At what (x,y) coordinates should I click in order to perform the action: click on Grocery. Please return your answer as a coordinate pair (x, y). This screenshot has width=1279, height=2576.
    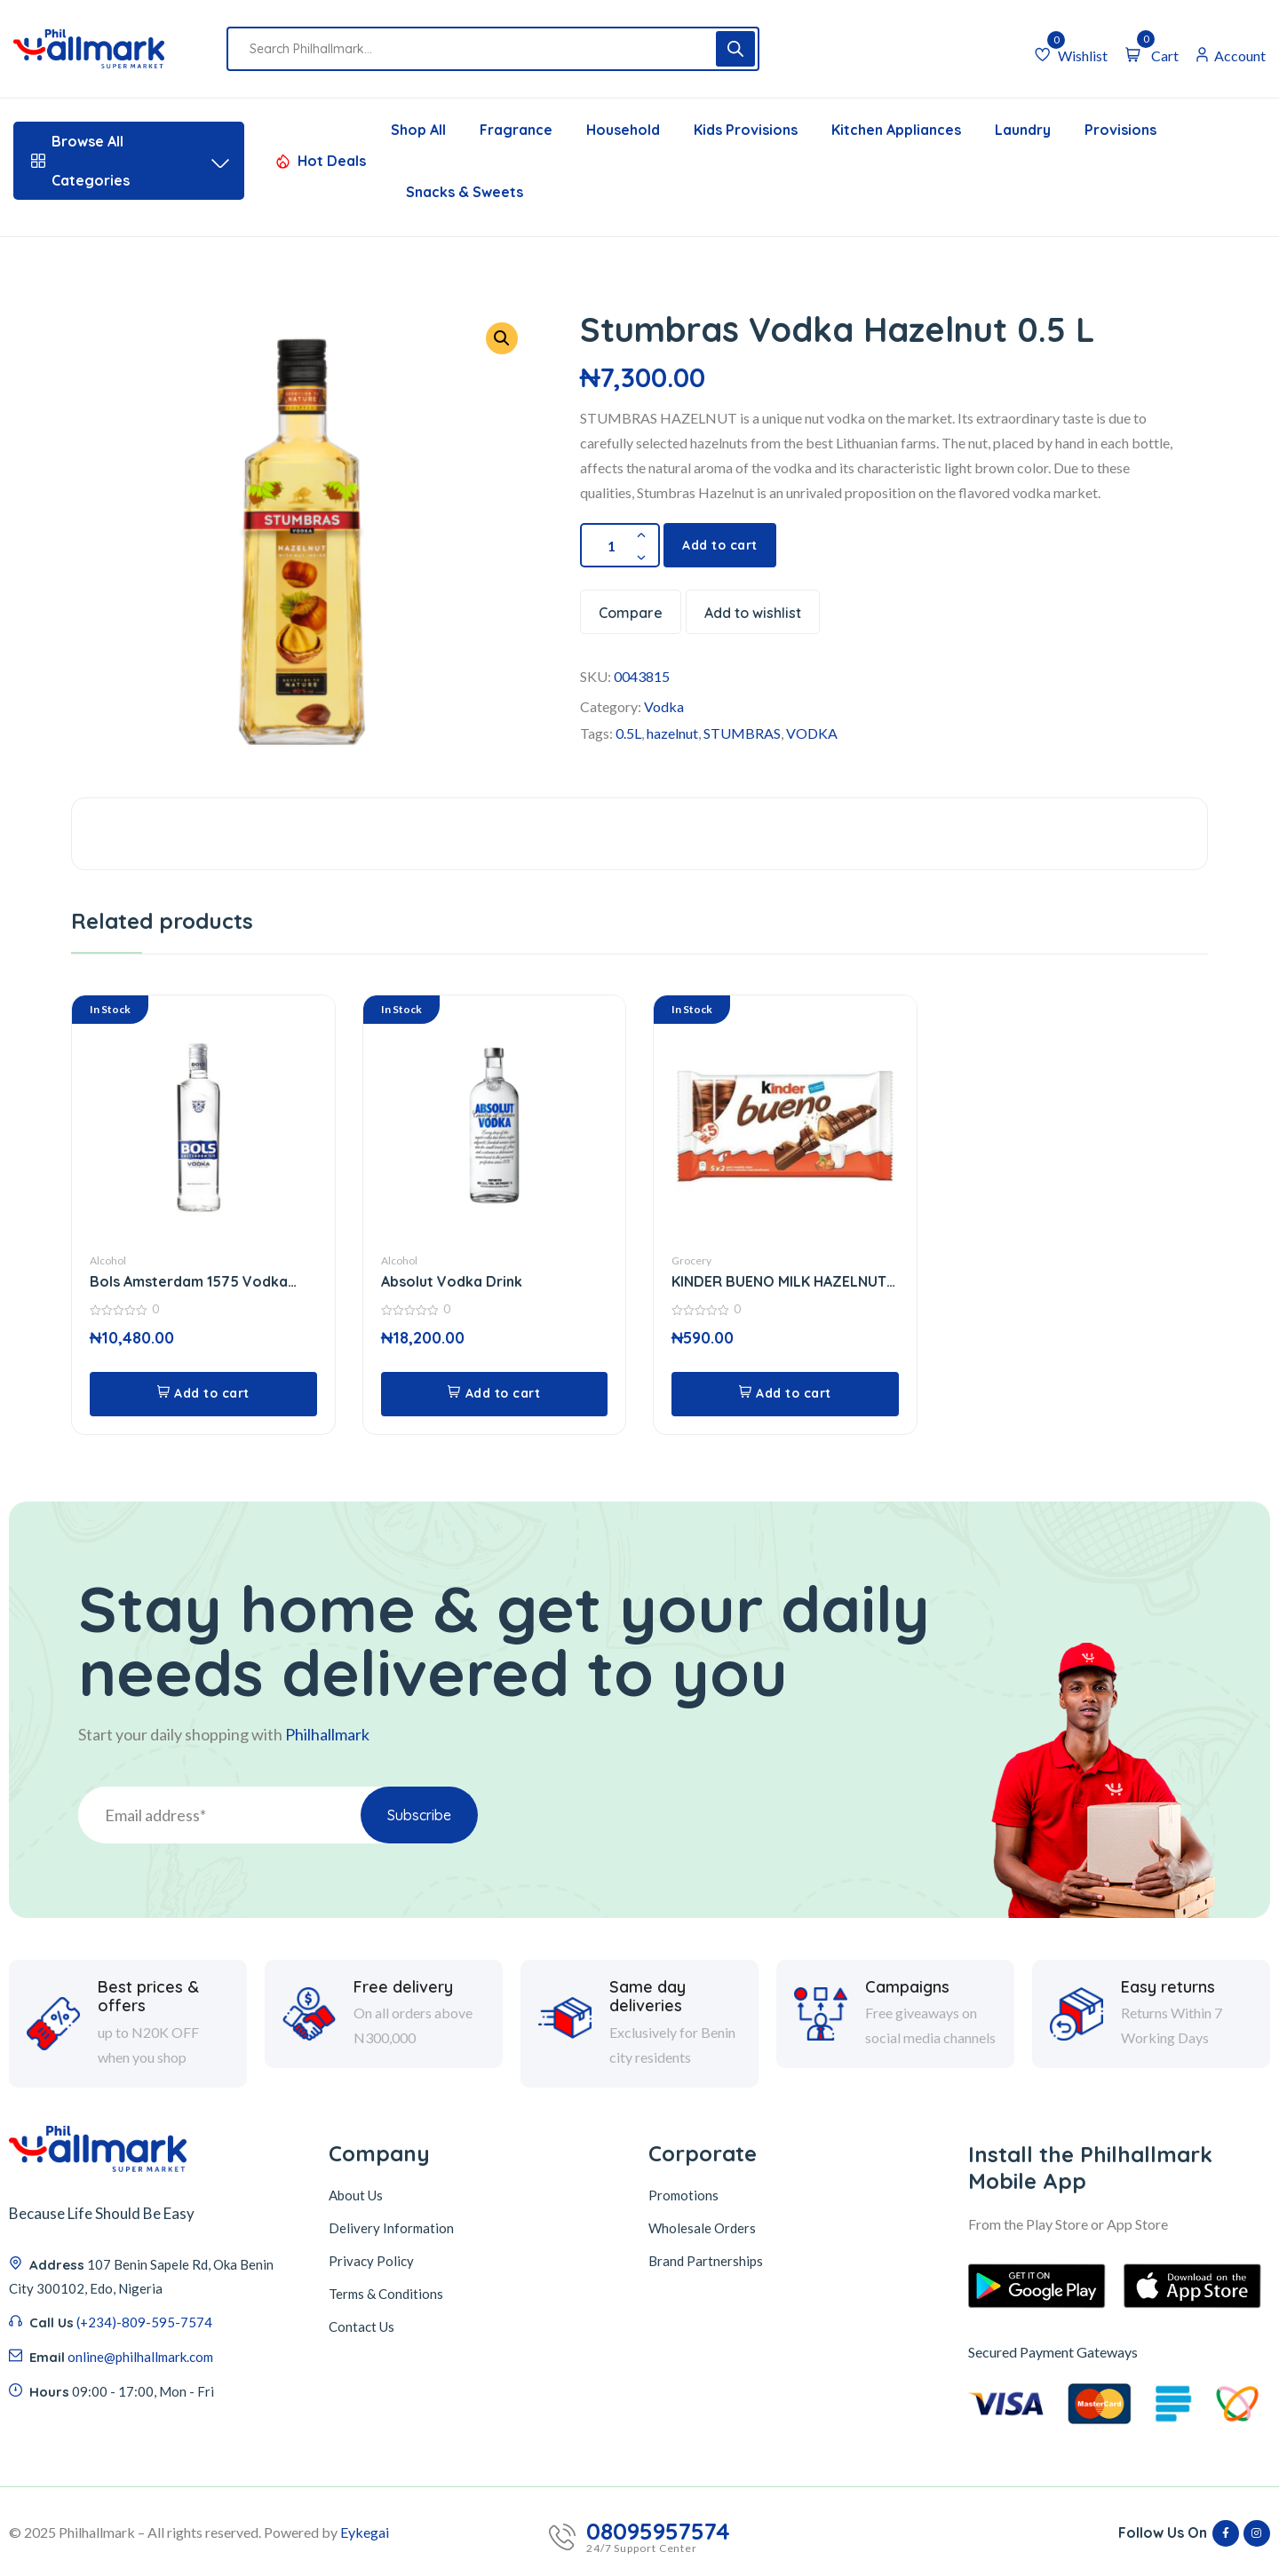
    Looking at the image, I should click on (691, 1260).